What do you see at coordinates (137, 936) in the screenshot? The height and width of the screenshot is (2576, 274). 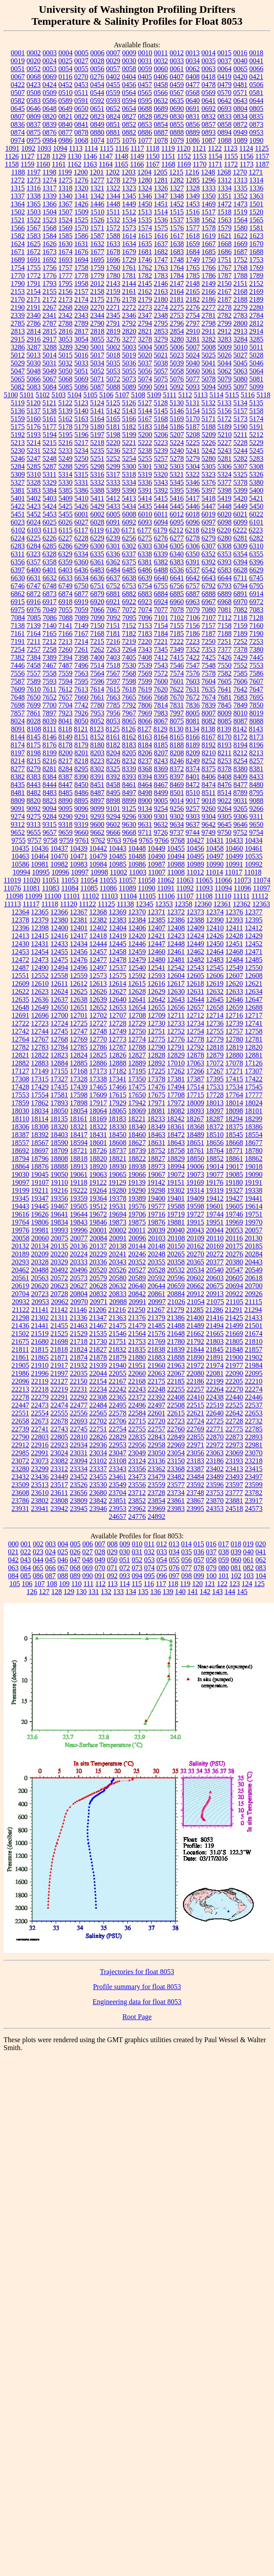 I see `12420` at bounding box center [137, 936].